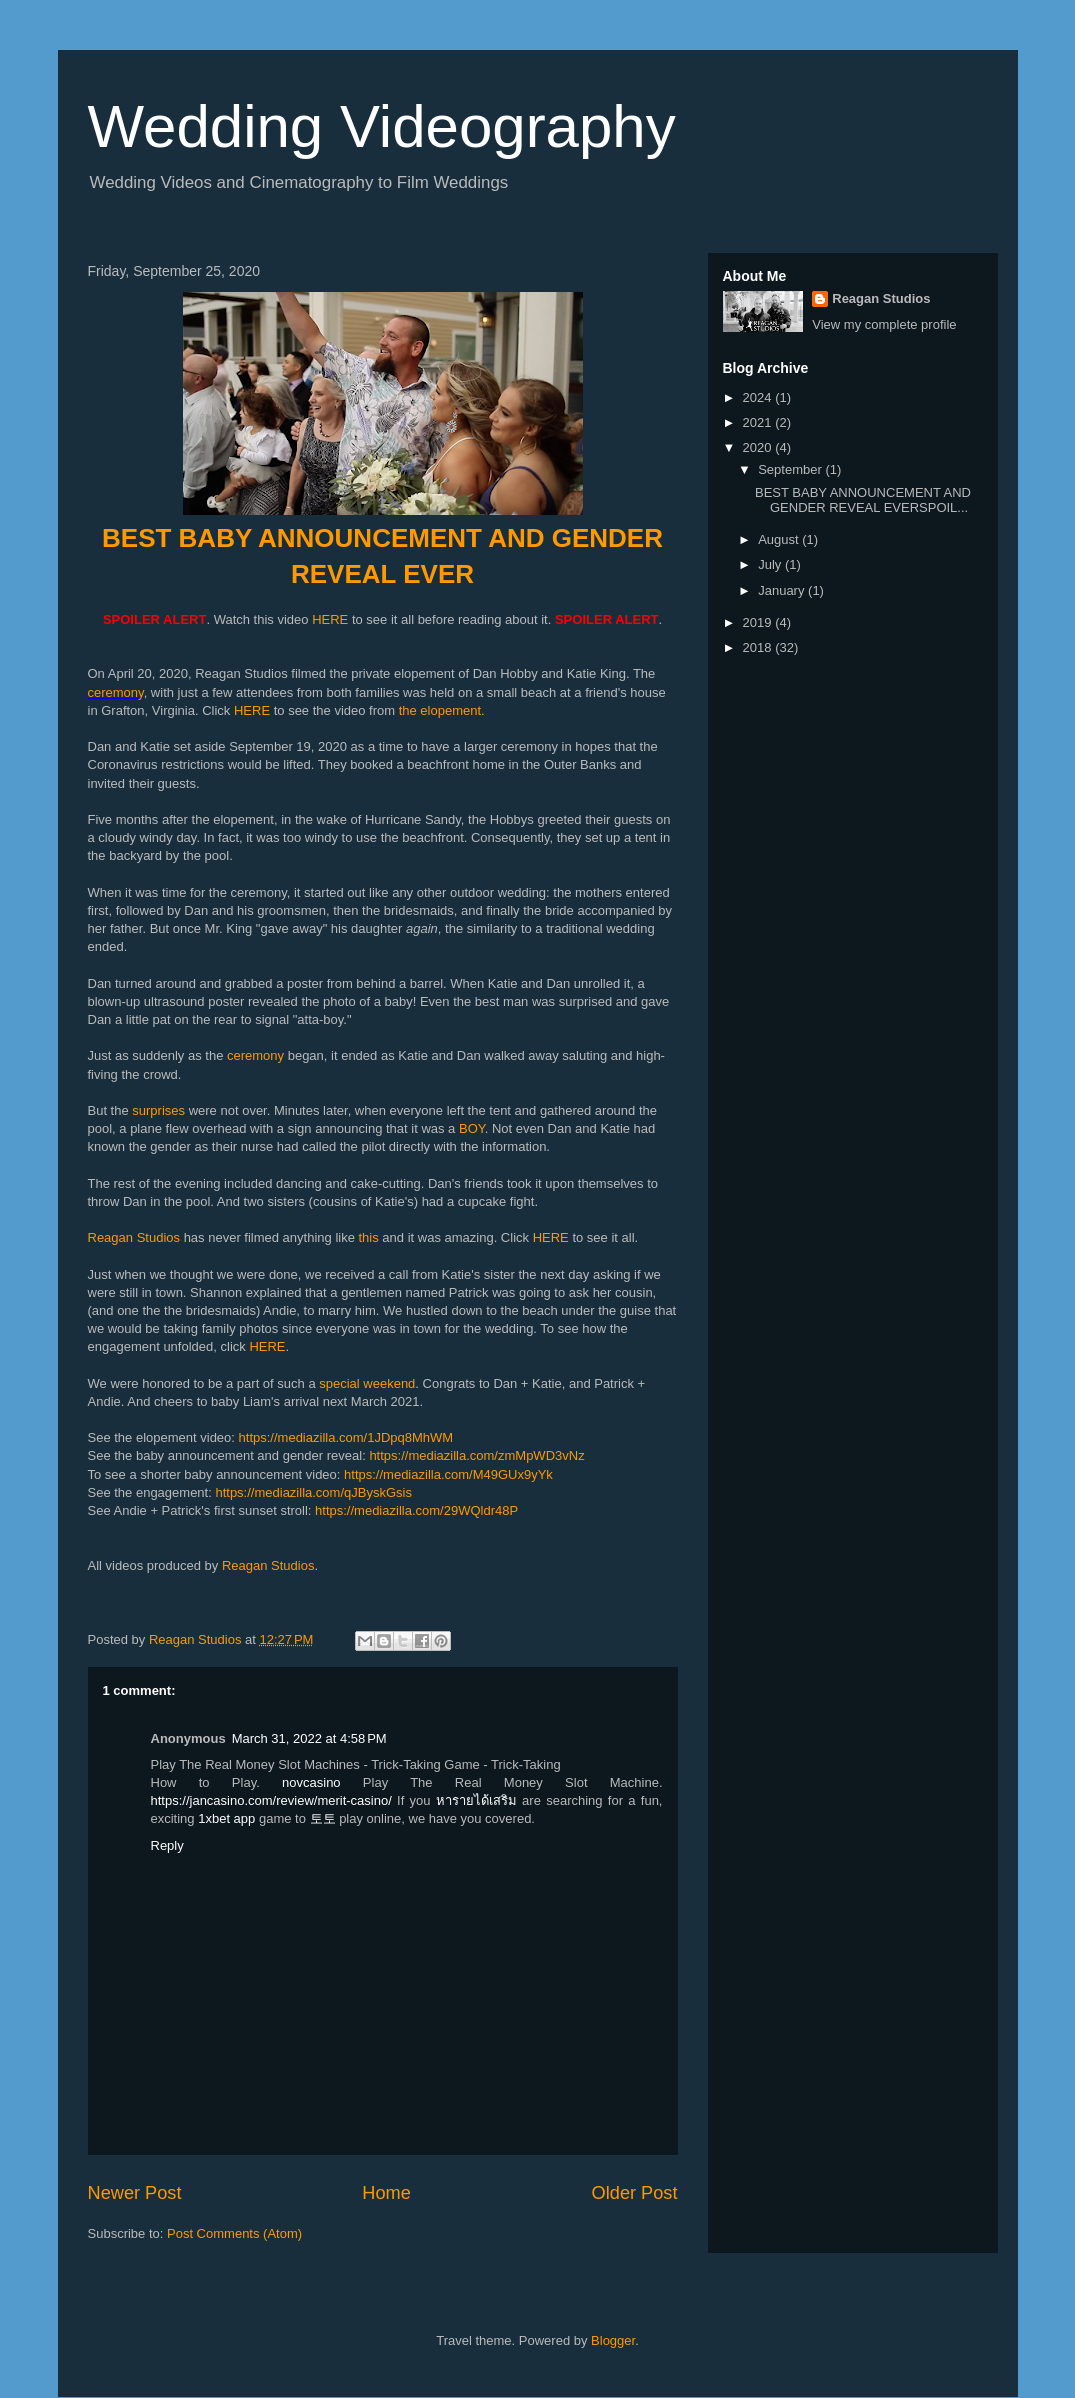 The width and height of the screenshot is (1075, 2398). What do you see at coordinates (346, 1437) in the screenshot?
I see `https://mediazilla.com/1JDpq8MhWM` at bounding box center [346, 1437].